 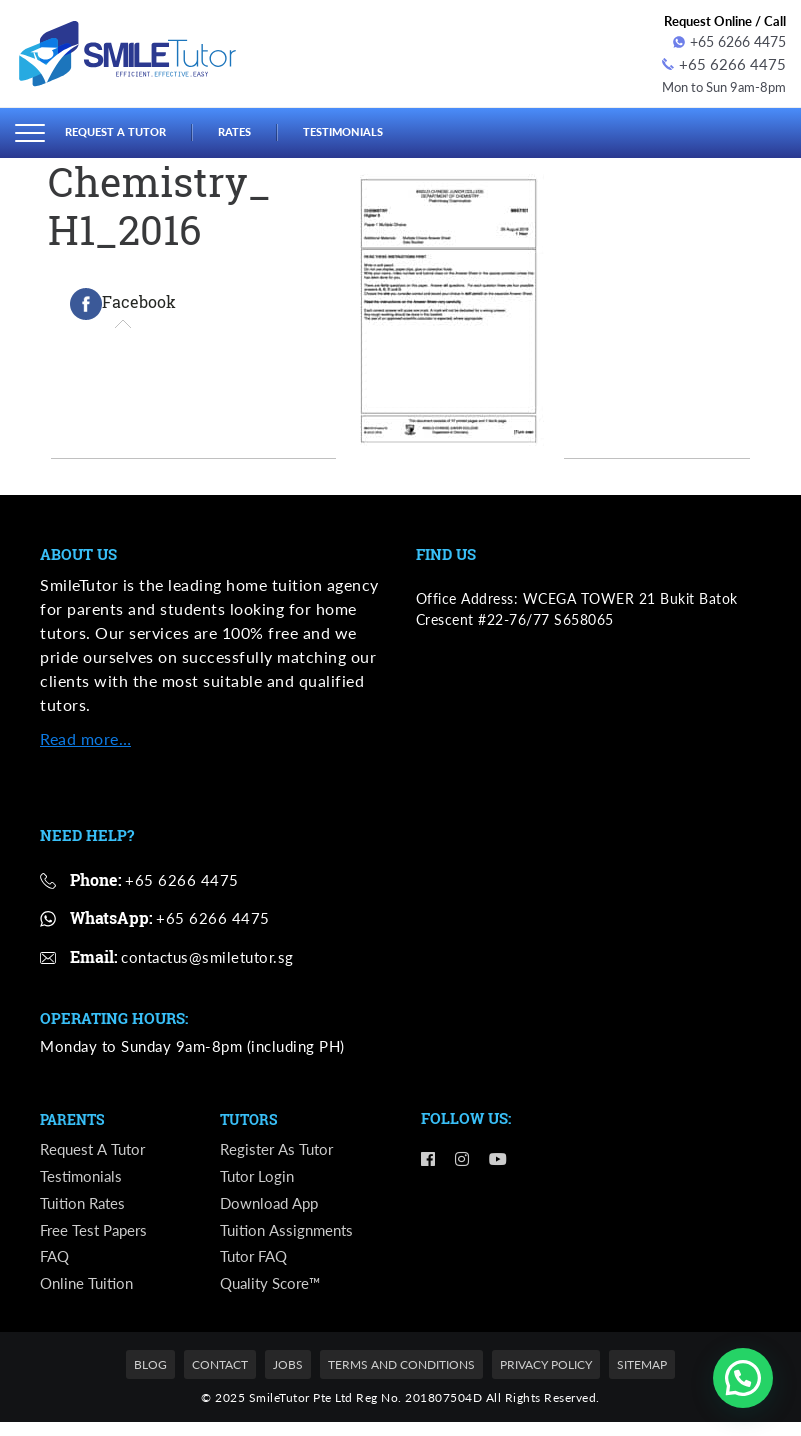 I want to click on Jobs, so click(x=288, y=1379).